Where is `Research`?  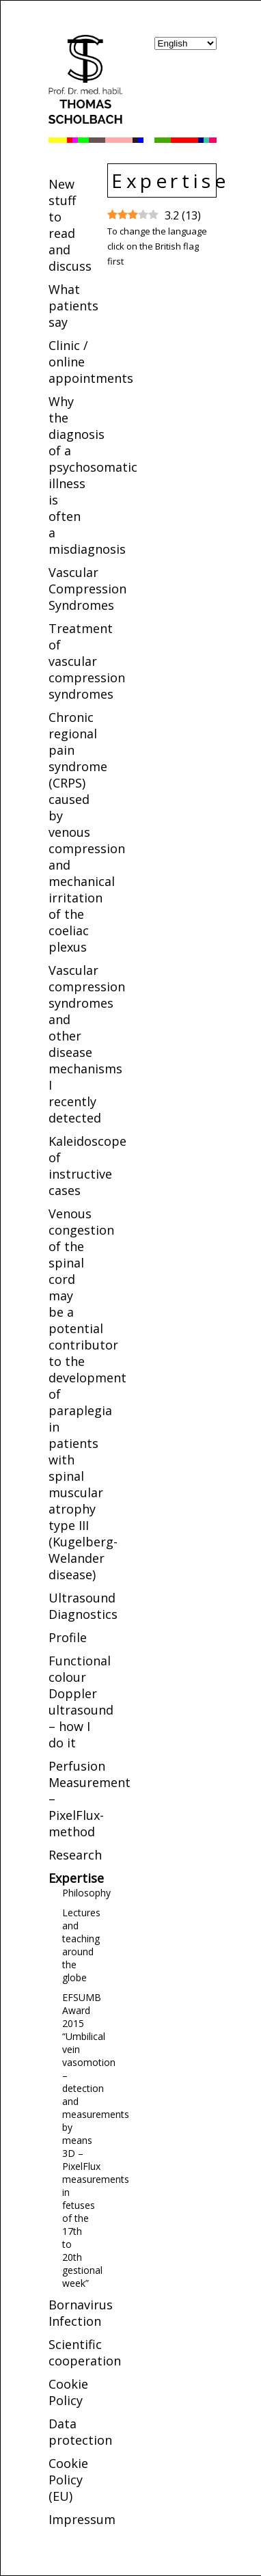
Research is located at coordinates (75, 1855).